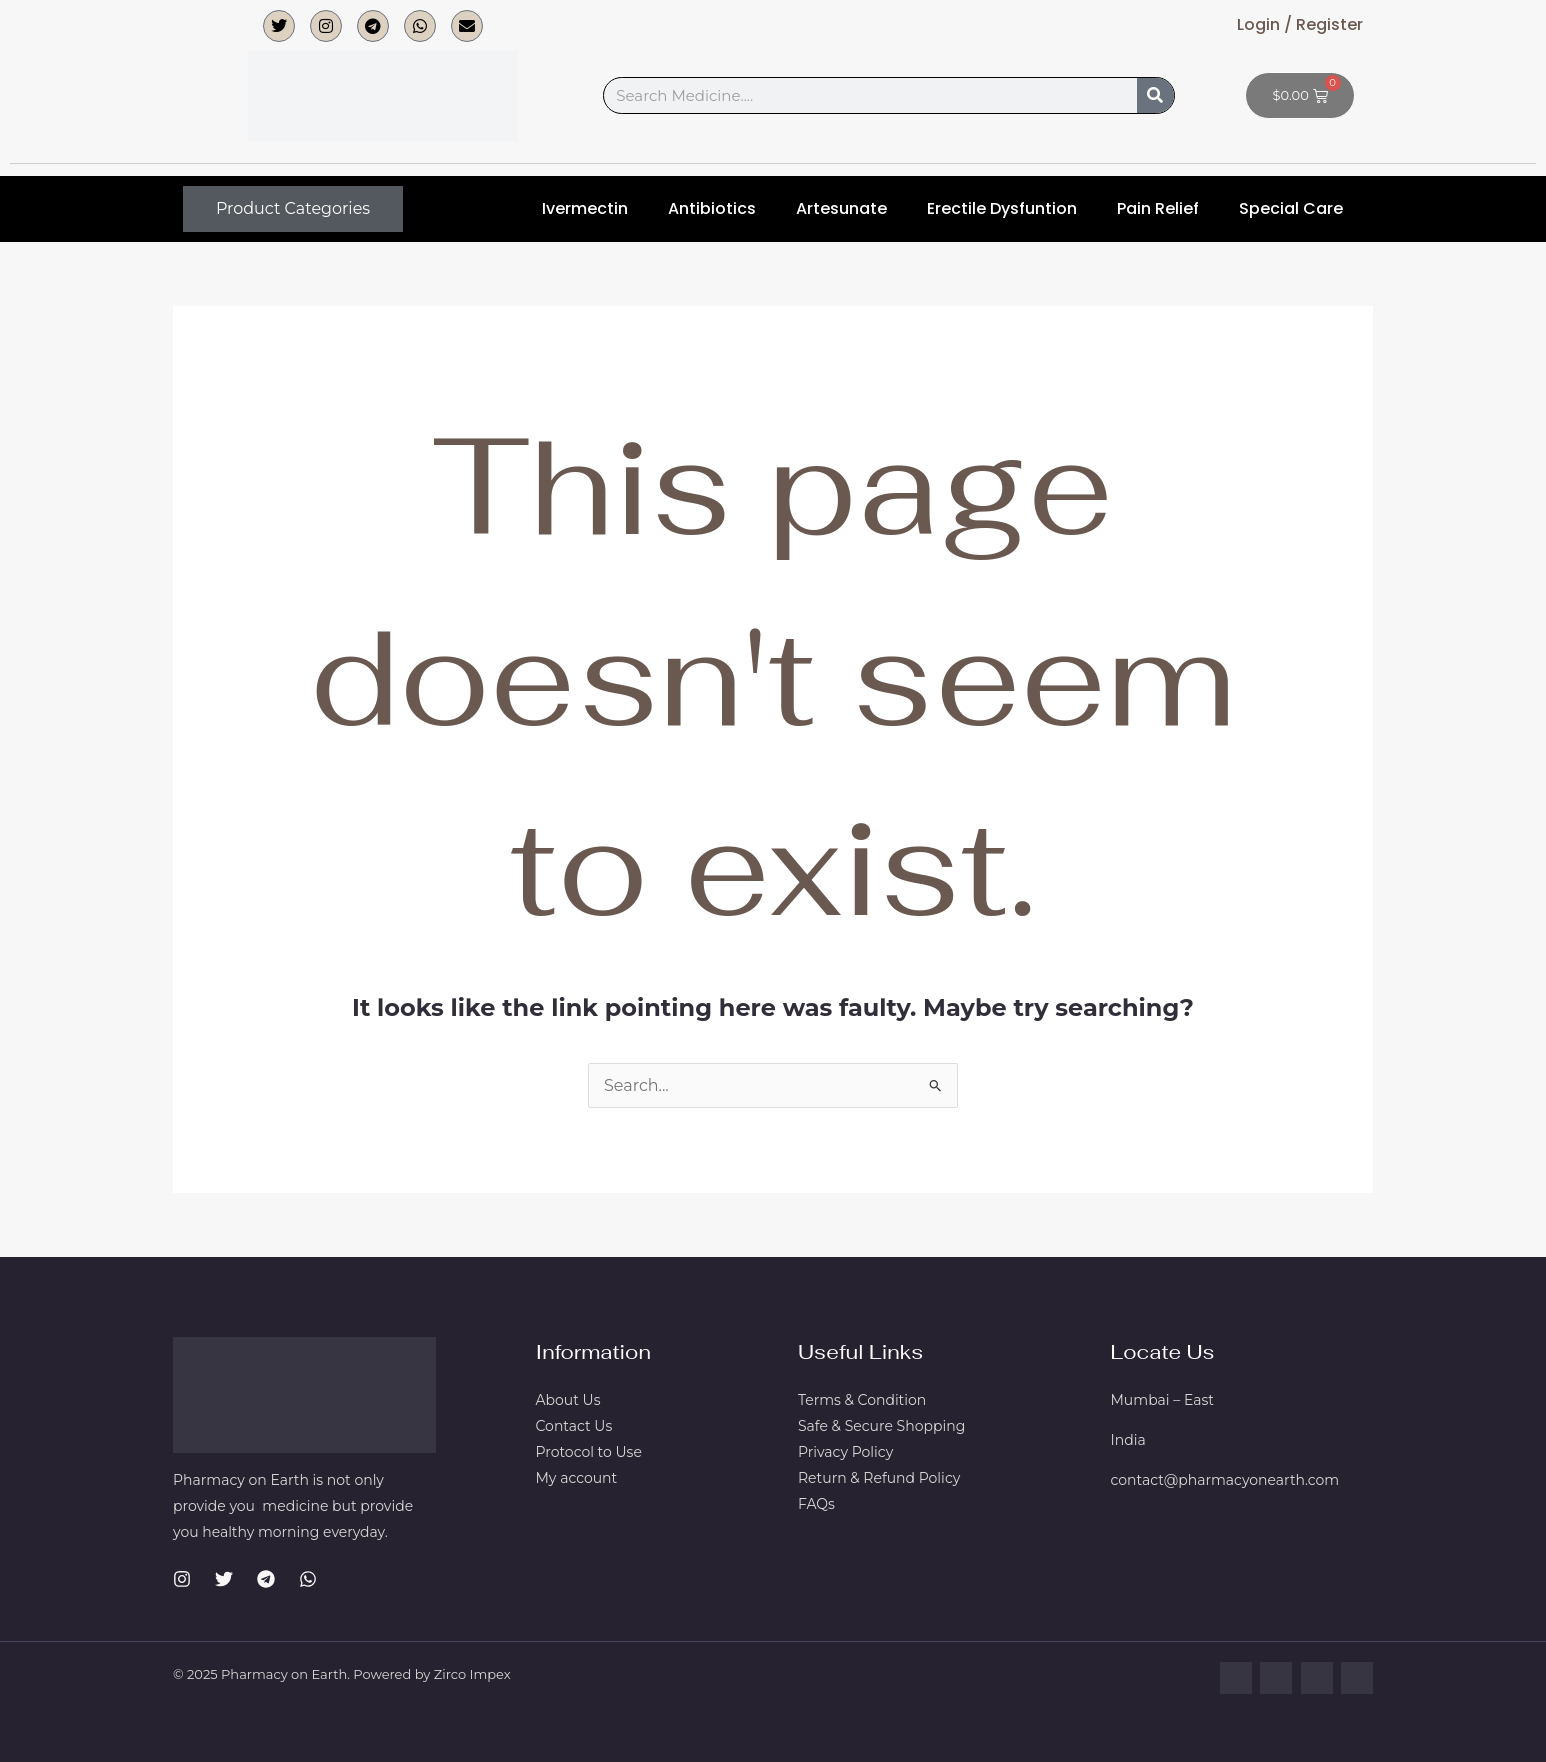 The height and width of the screenshot is (1762, 1546). What do you see at coordinates (881, 1426) in the screenshot?
I see `Safe & Secure Shopping` at bounding box center [881, 1426].